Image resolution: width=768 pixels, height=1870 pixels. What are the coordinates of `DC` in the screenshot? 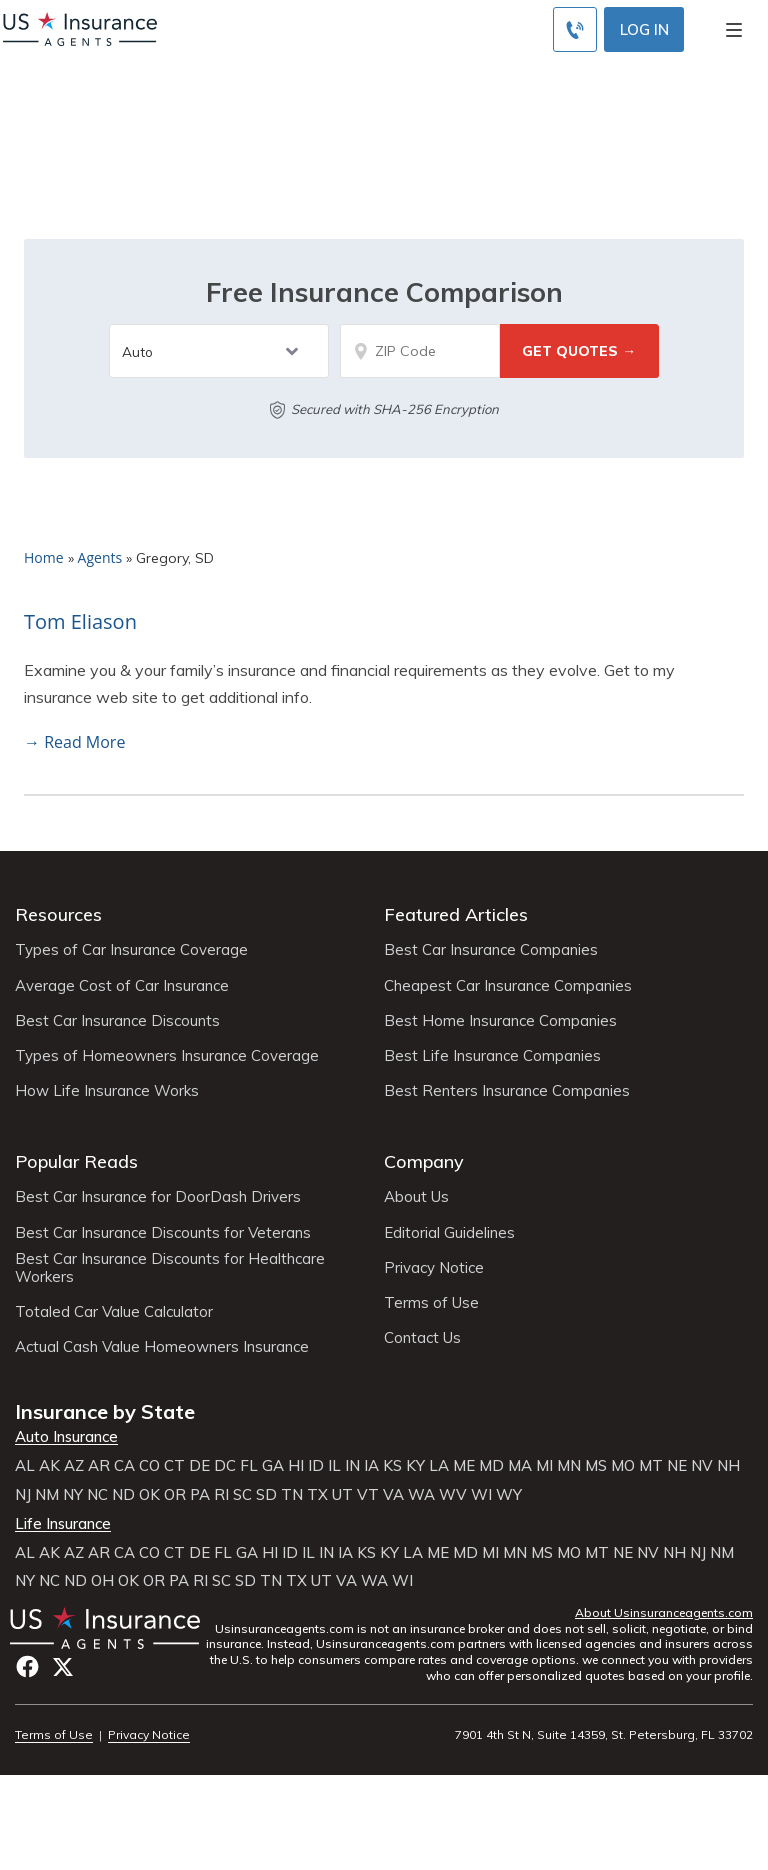 It's located at (225, 1466).